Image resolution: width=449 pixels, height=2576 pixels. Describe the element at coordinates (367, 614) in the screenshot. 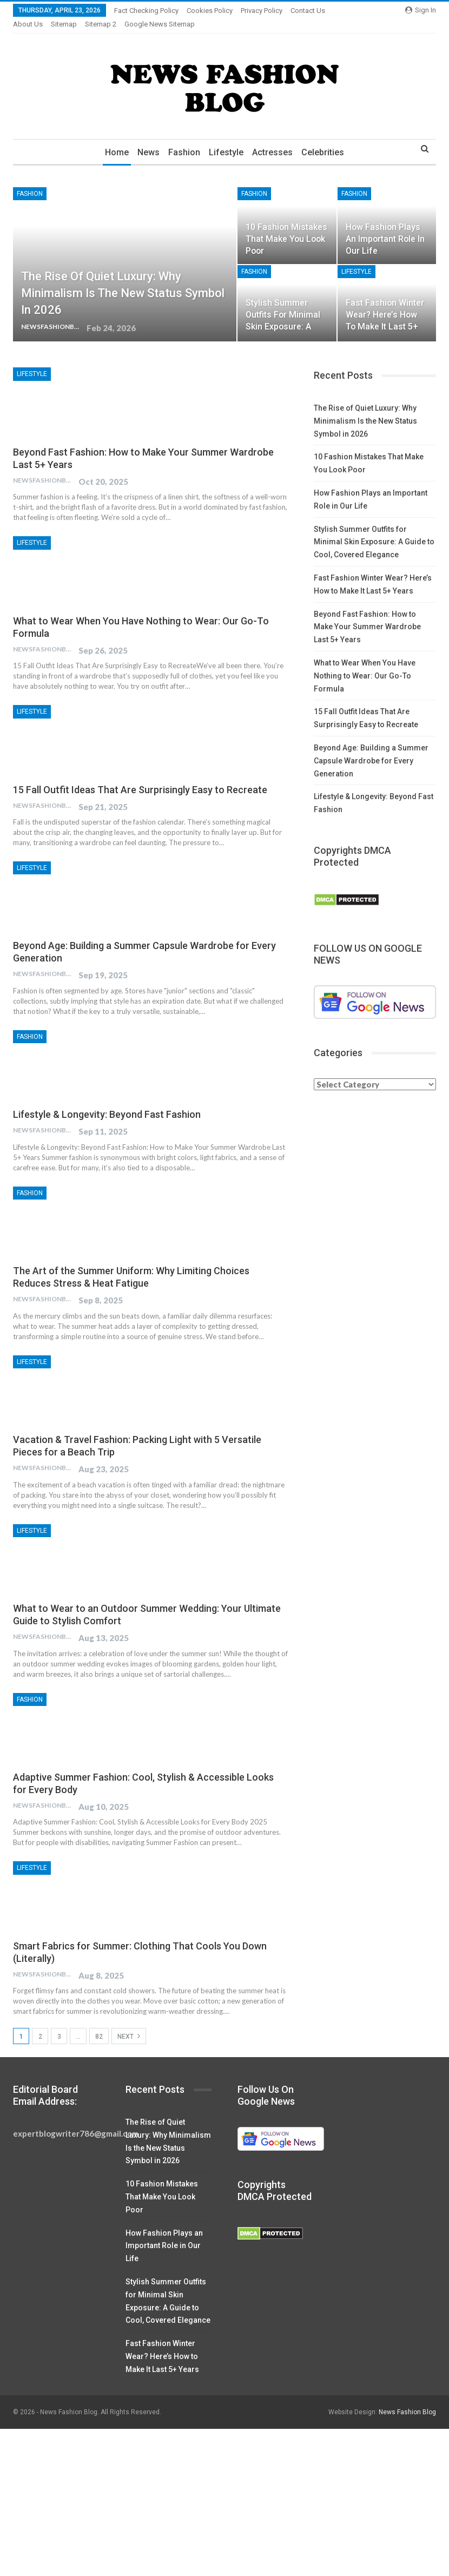

I see `Beyond Fast Fashion: How to Make Your Summer Wardrobe Last 5+ Years` at that location.